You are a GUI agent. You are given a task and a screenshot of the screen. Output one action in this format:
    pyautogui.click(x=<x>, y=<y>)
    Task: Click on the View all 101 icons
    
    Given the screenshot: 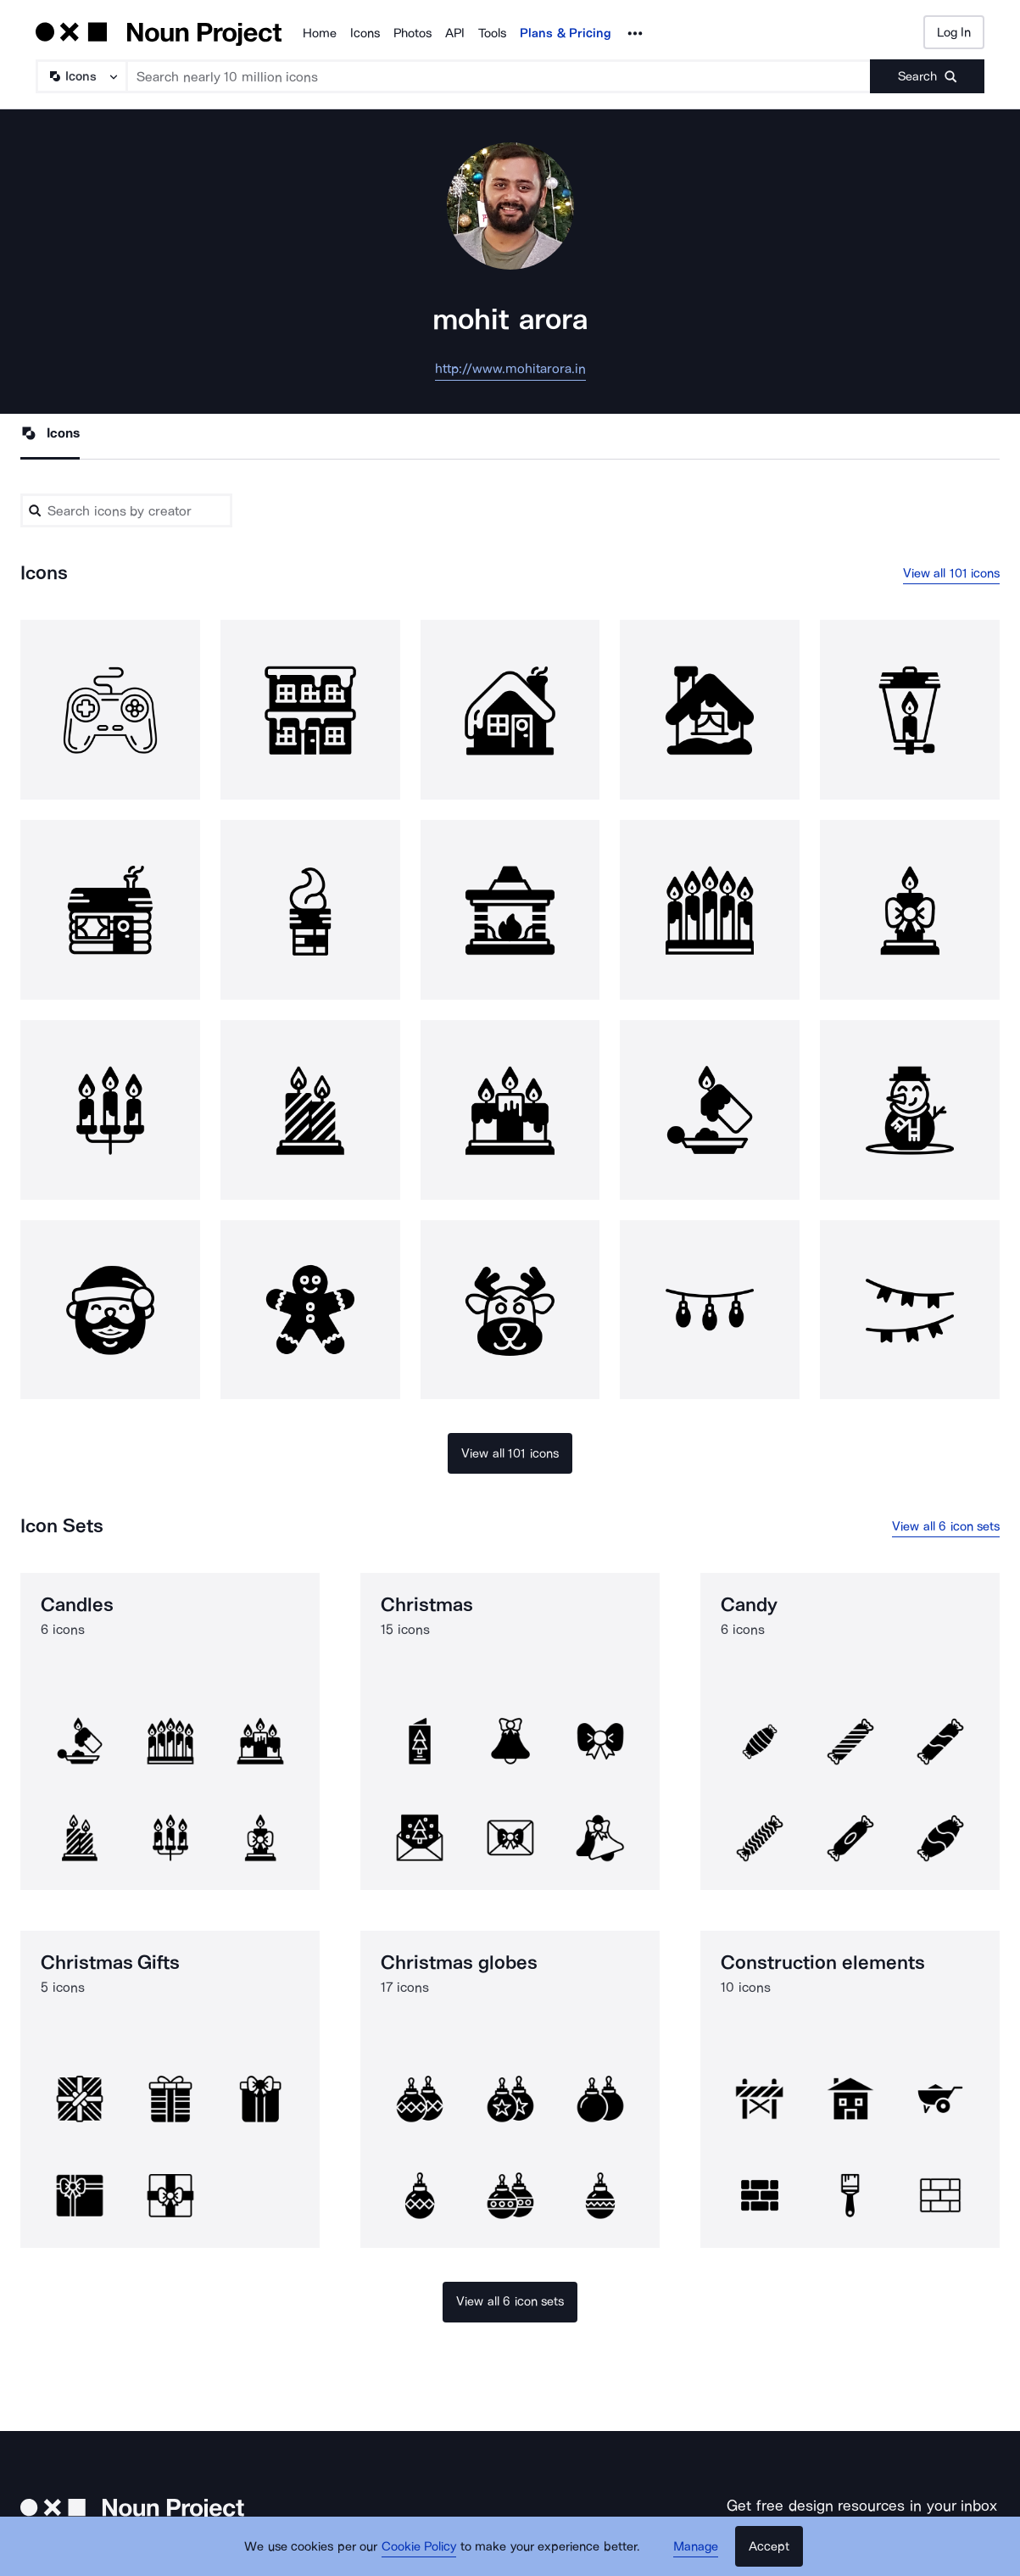 What is the action you would take?
    pyautogui.click(x=951, y=573)
    